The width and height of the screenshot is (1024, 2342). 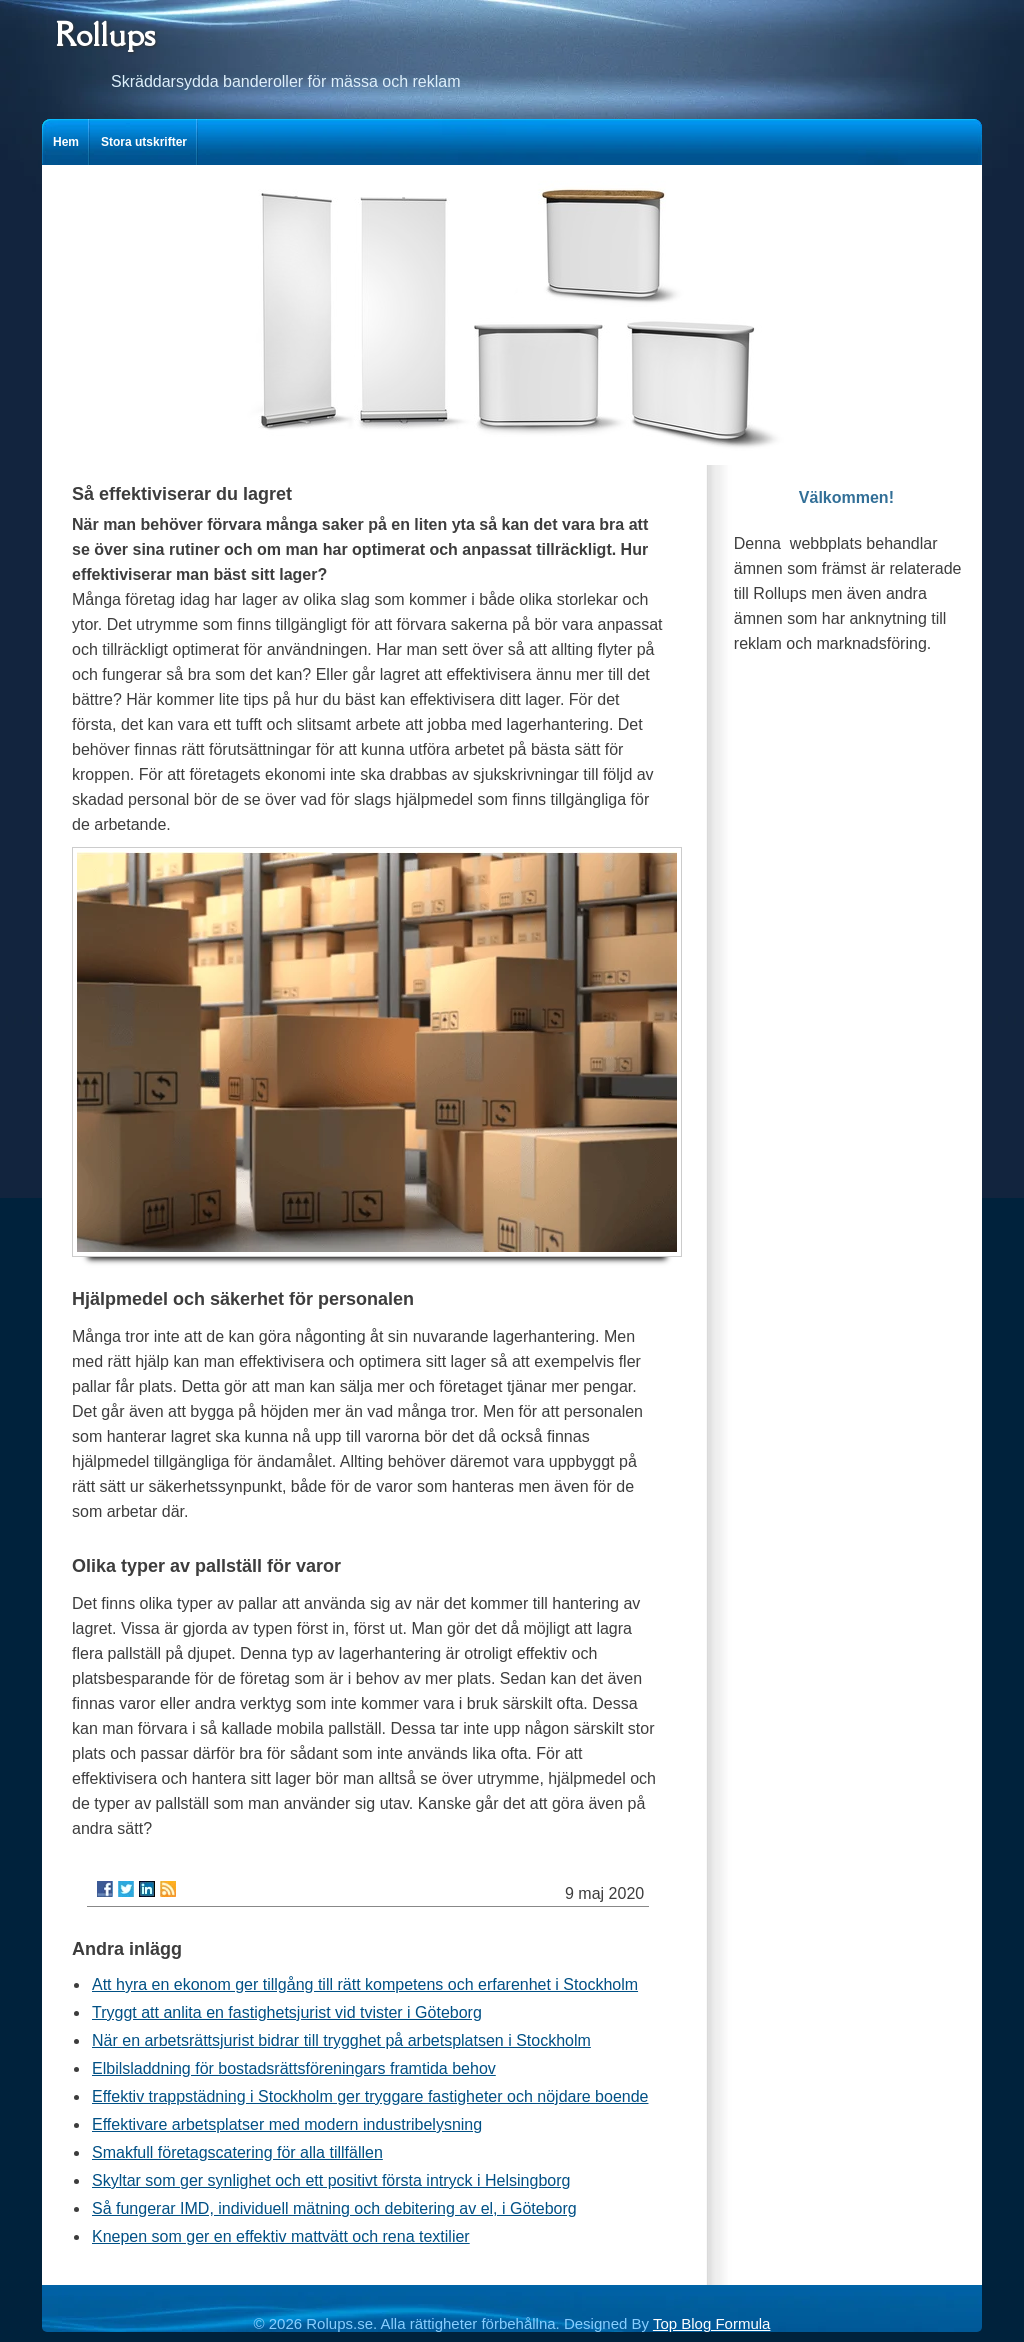 What do you see at coordinates (370, 2096) in the screenshot?
I see `Effektiv trappstädning i Stockholm ger tryggare fastigheter och nöjdare boende` at bounding box center [370, 2096].